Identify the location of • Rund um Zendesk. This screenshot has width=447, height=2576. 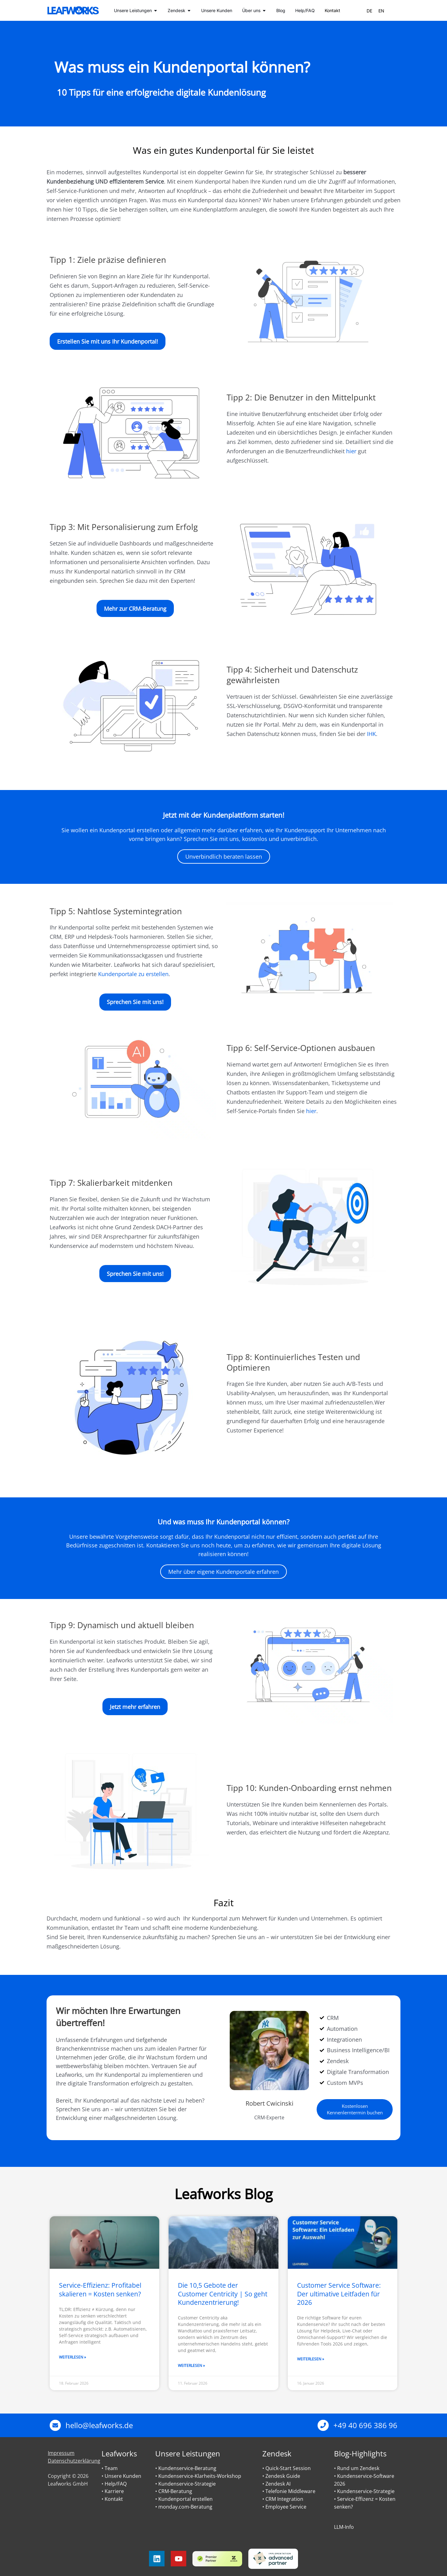
(356, 2468).